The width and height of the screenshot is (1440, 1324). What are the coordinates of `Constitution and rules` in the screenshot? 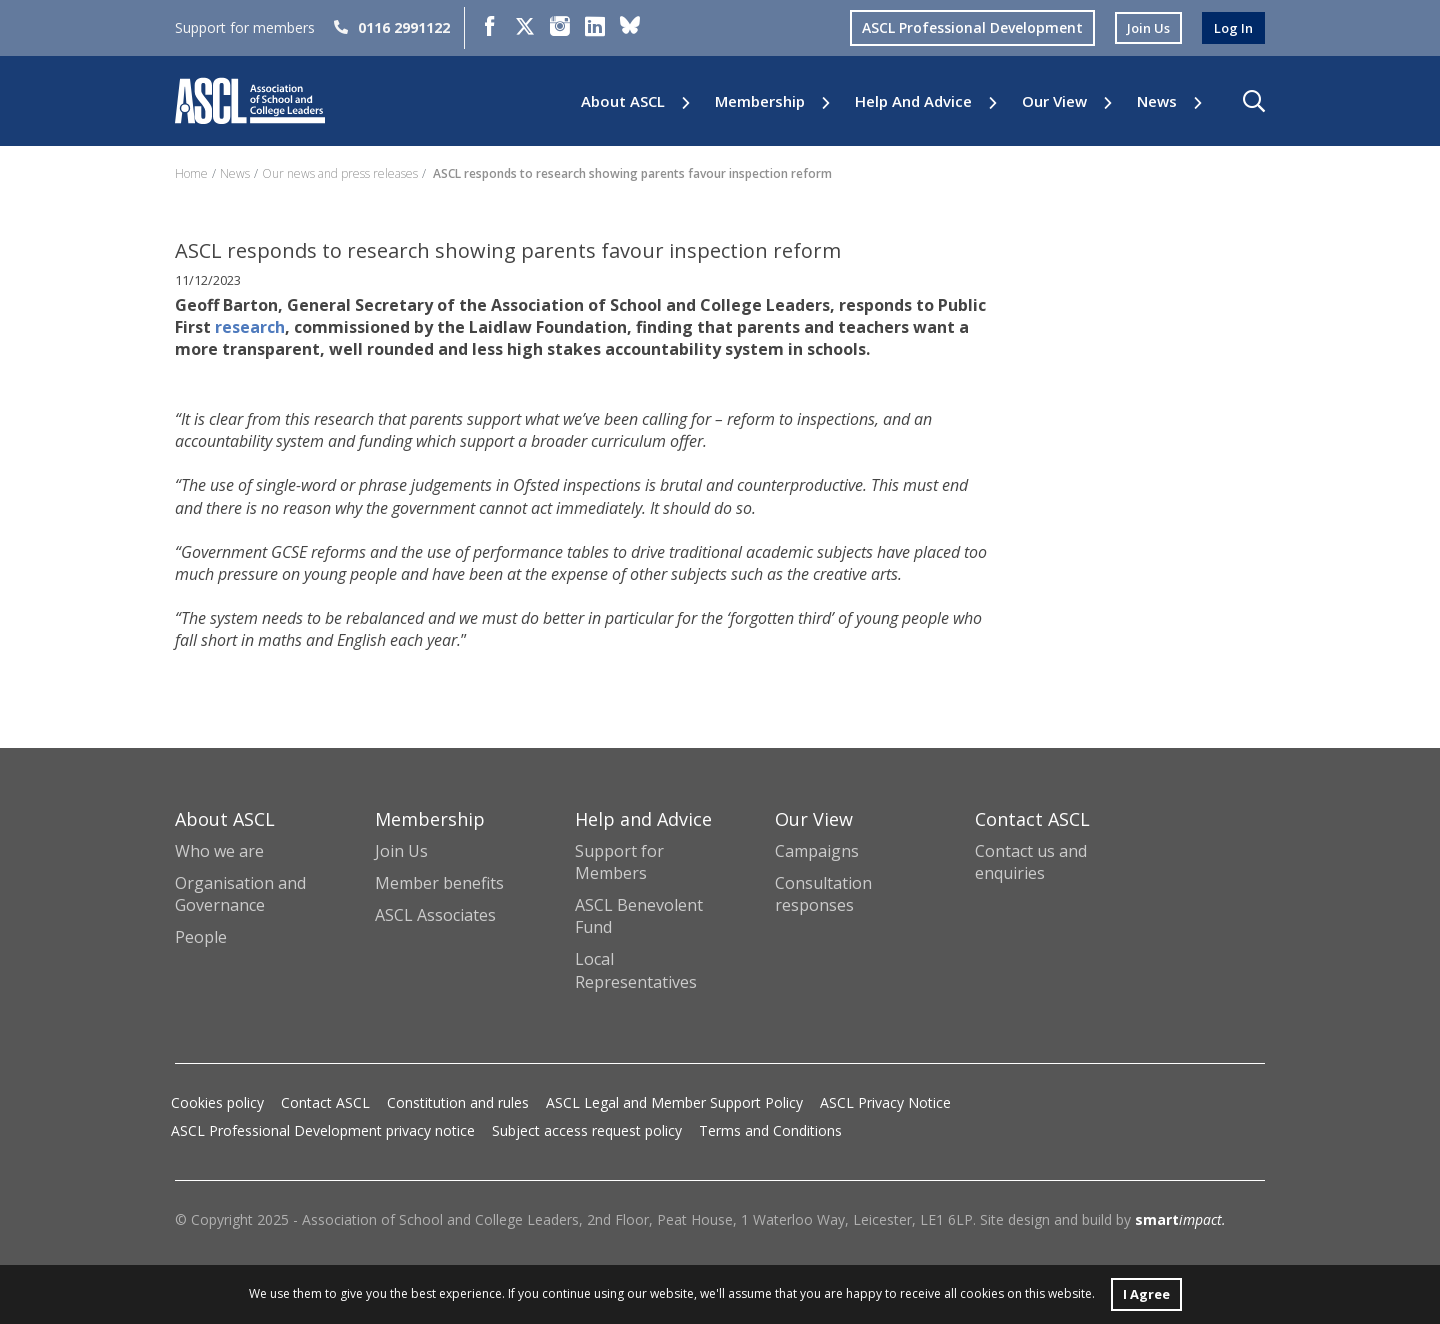 It's located at (458, 1102).